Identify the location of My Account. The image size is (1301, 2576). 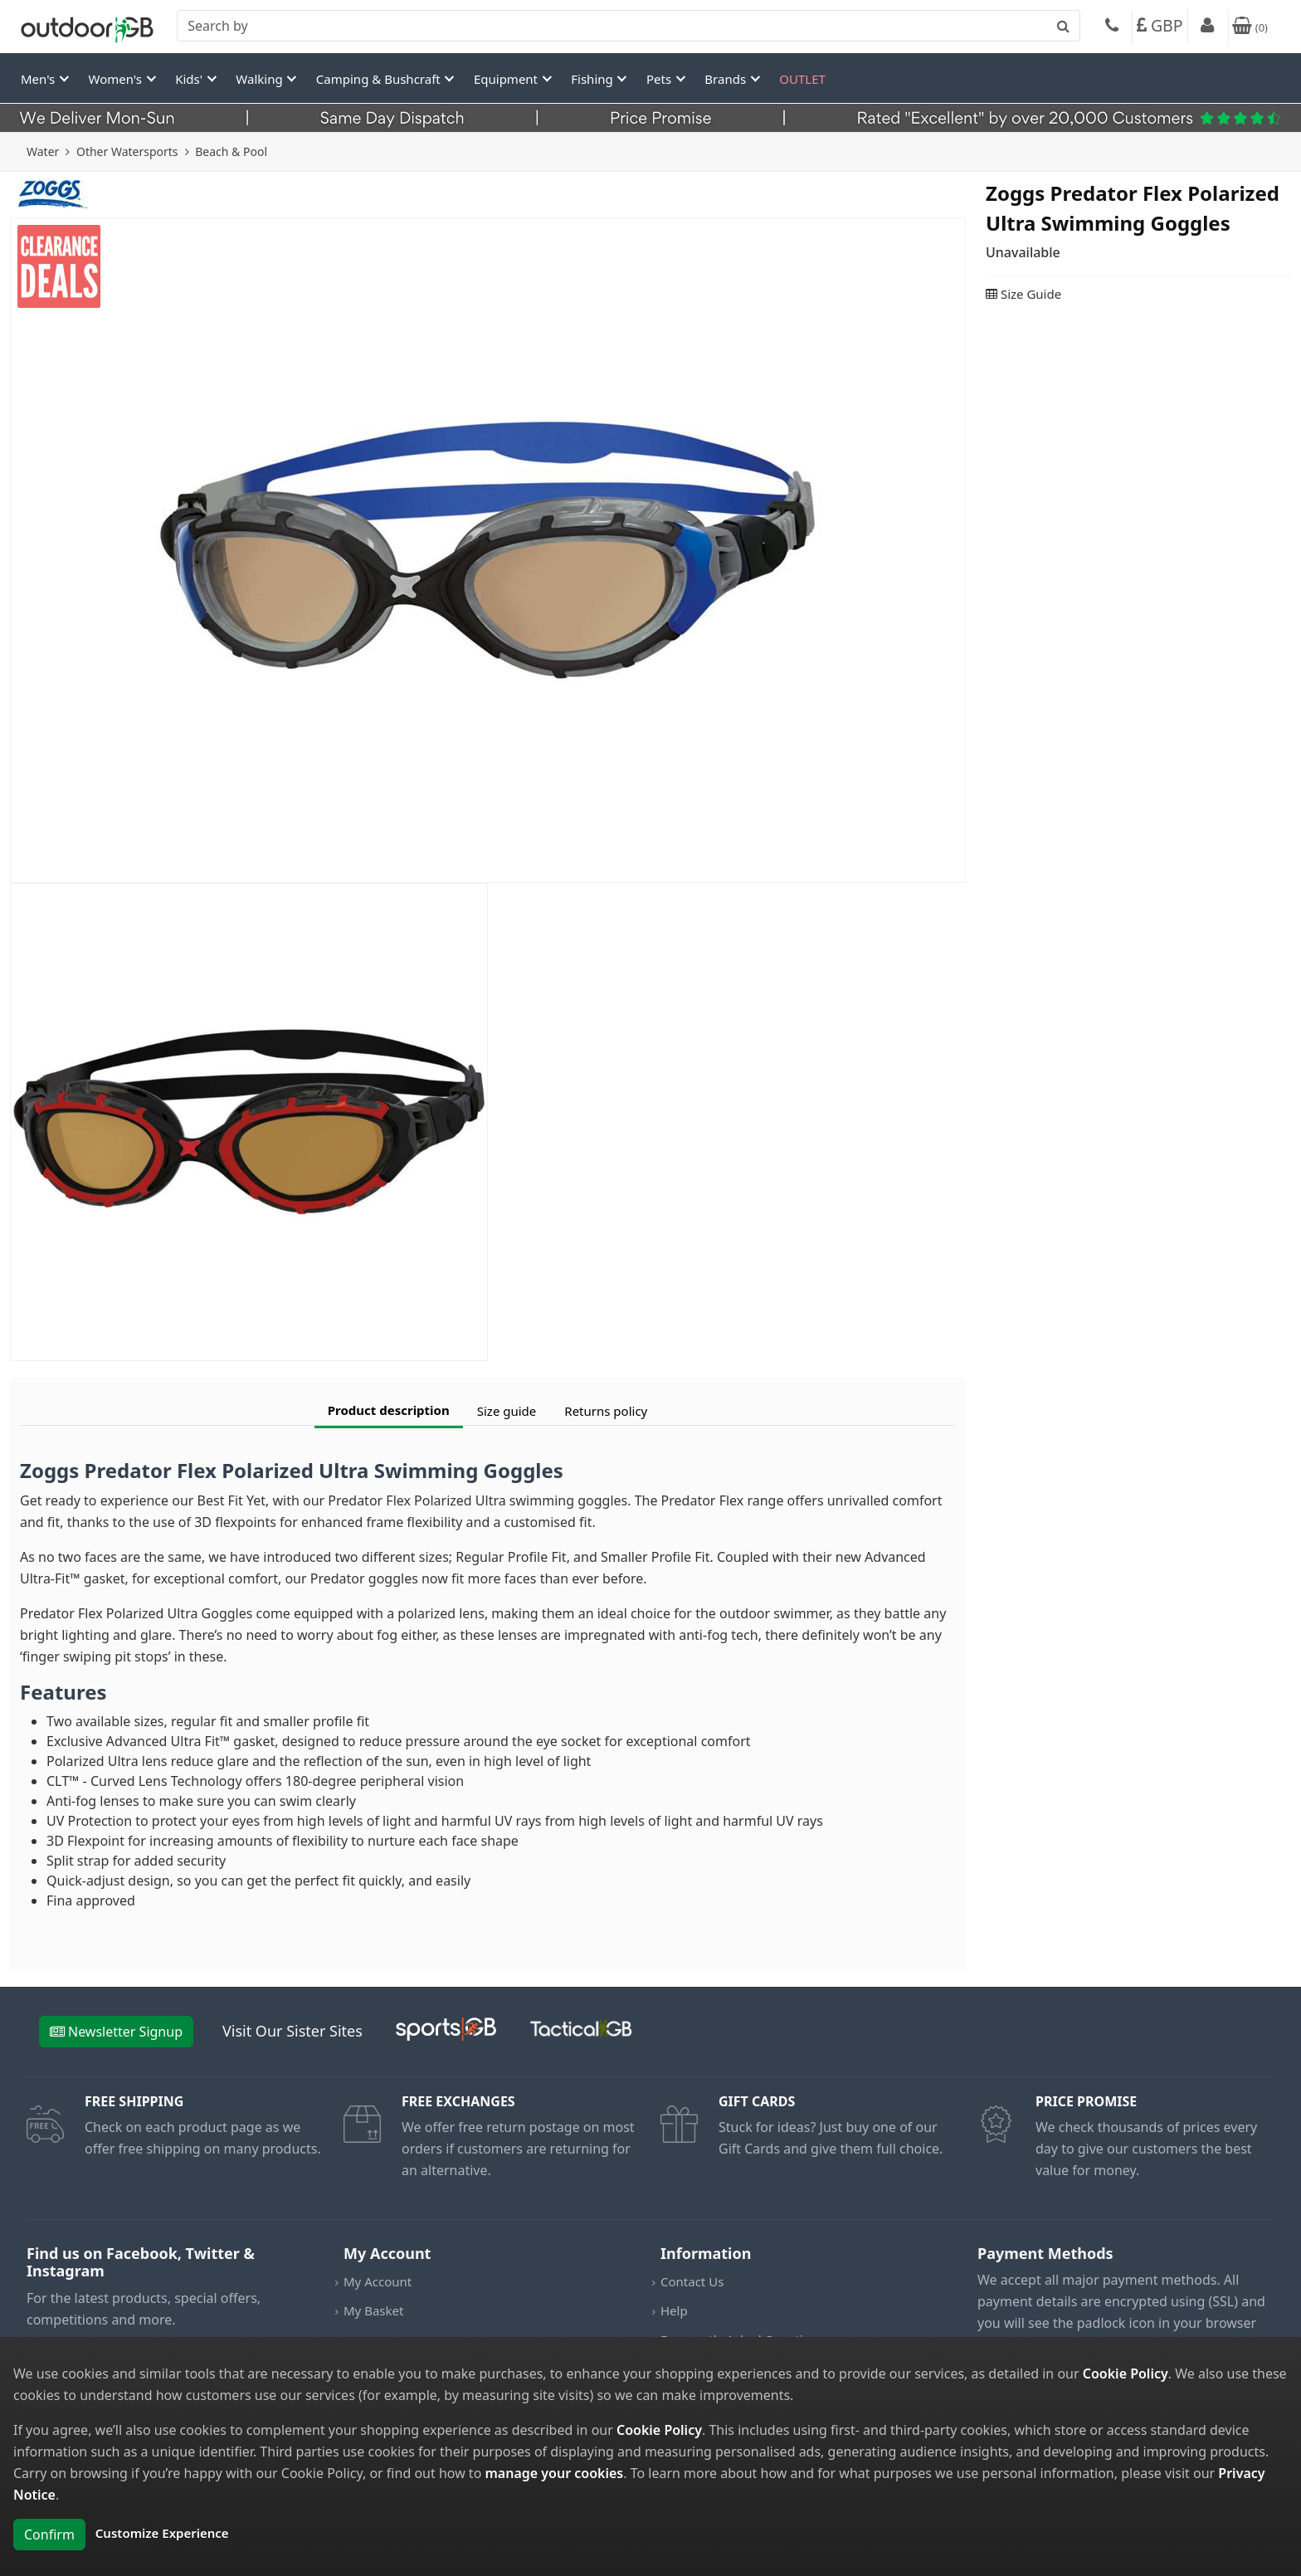
(378, 2281).